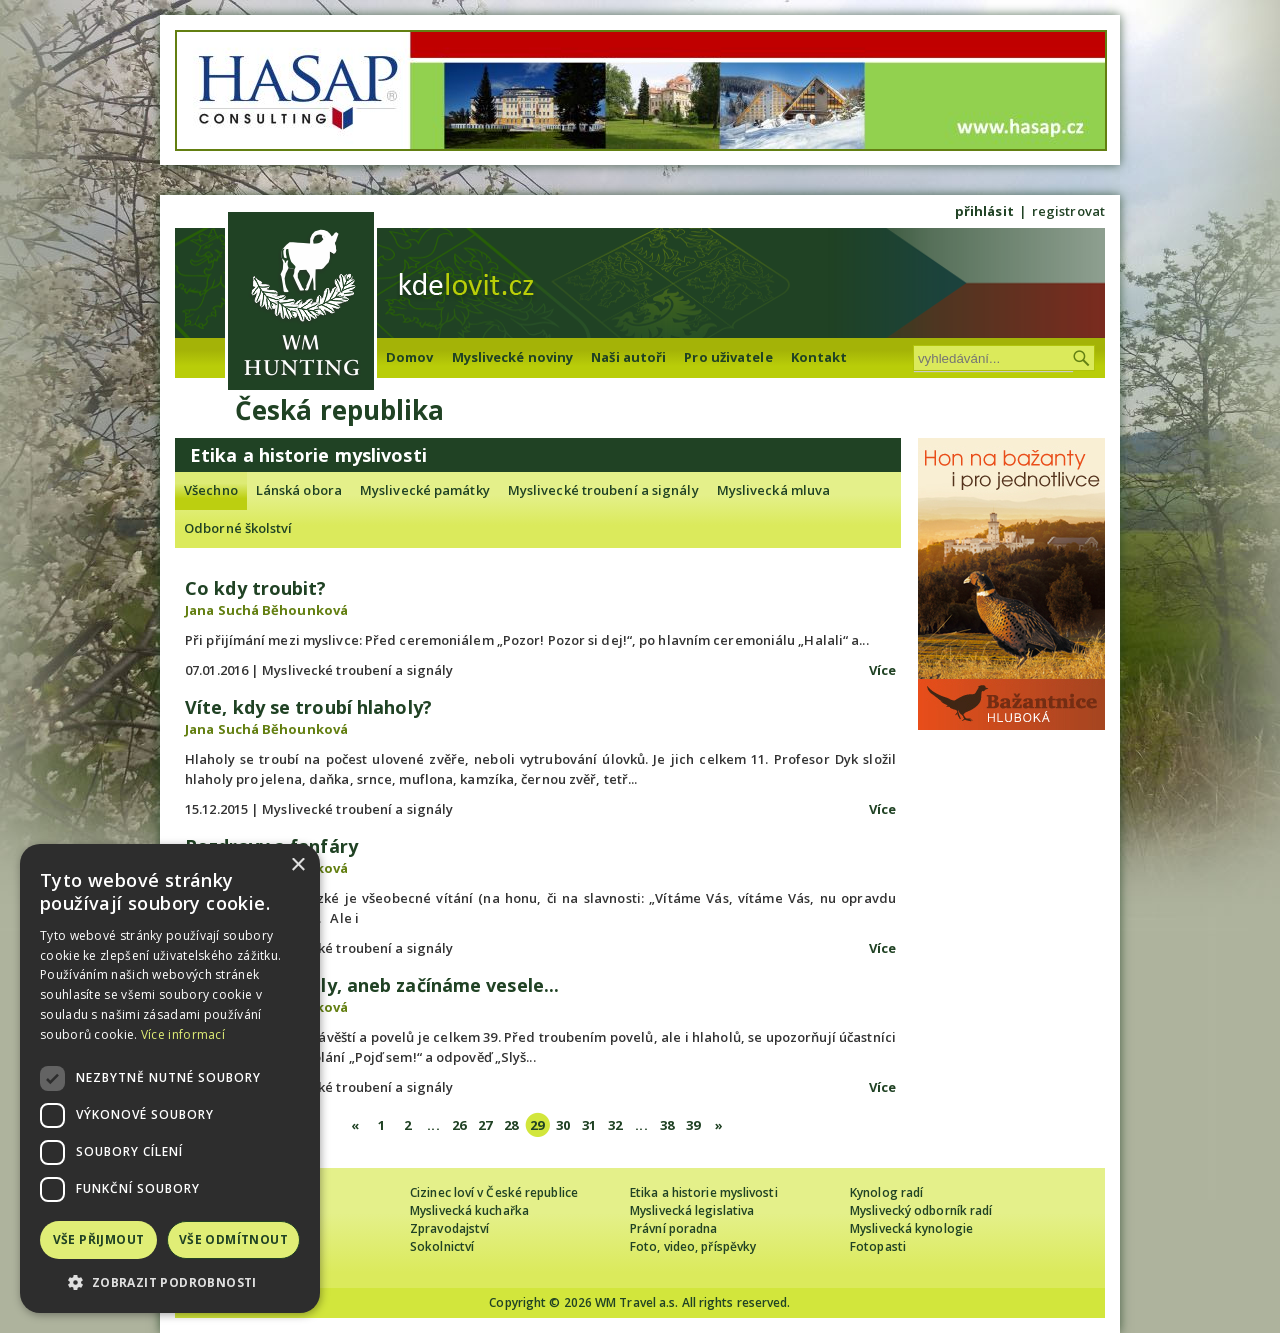 The width and height of the screenshot is (1280, 1333). Describe the element at coordinates (238, 528) in the screenshot. I see `Odborné školství` at that location.